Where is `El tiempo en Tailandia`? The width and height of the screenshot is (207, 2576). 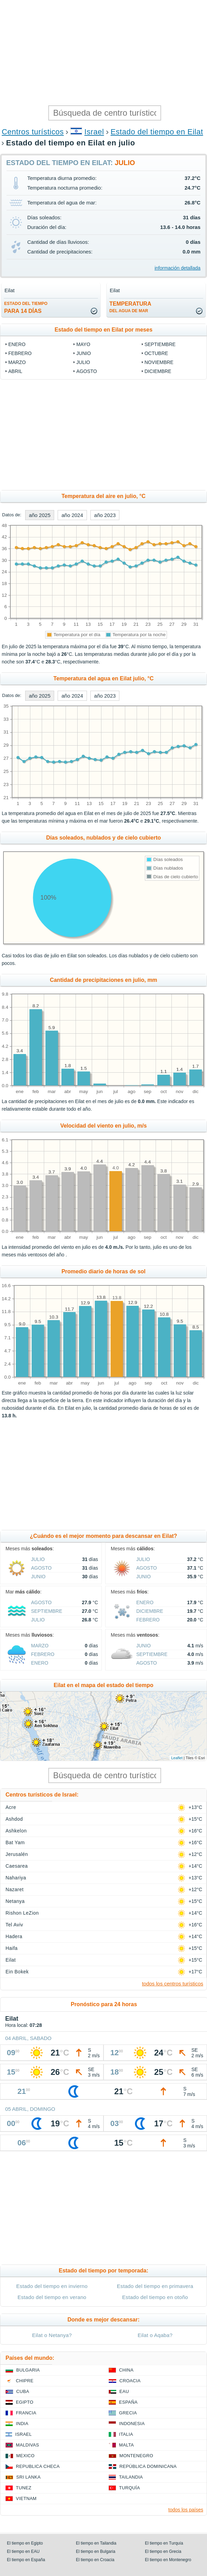
El tiempo en Tailandia is located at coordinates (96, 2543).